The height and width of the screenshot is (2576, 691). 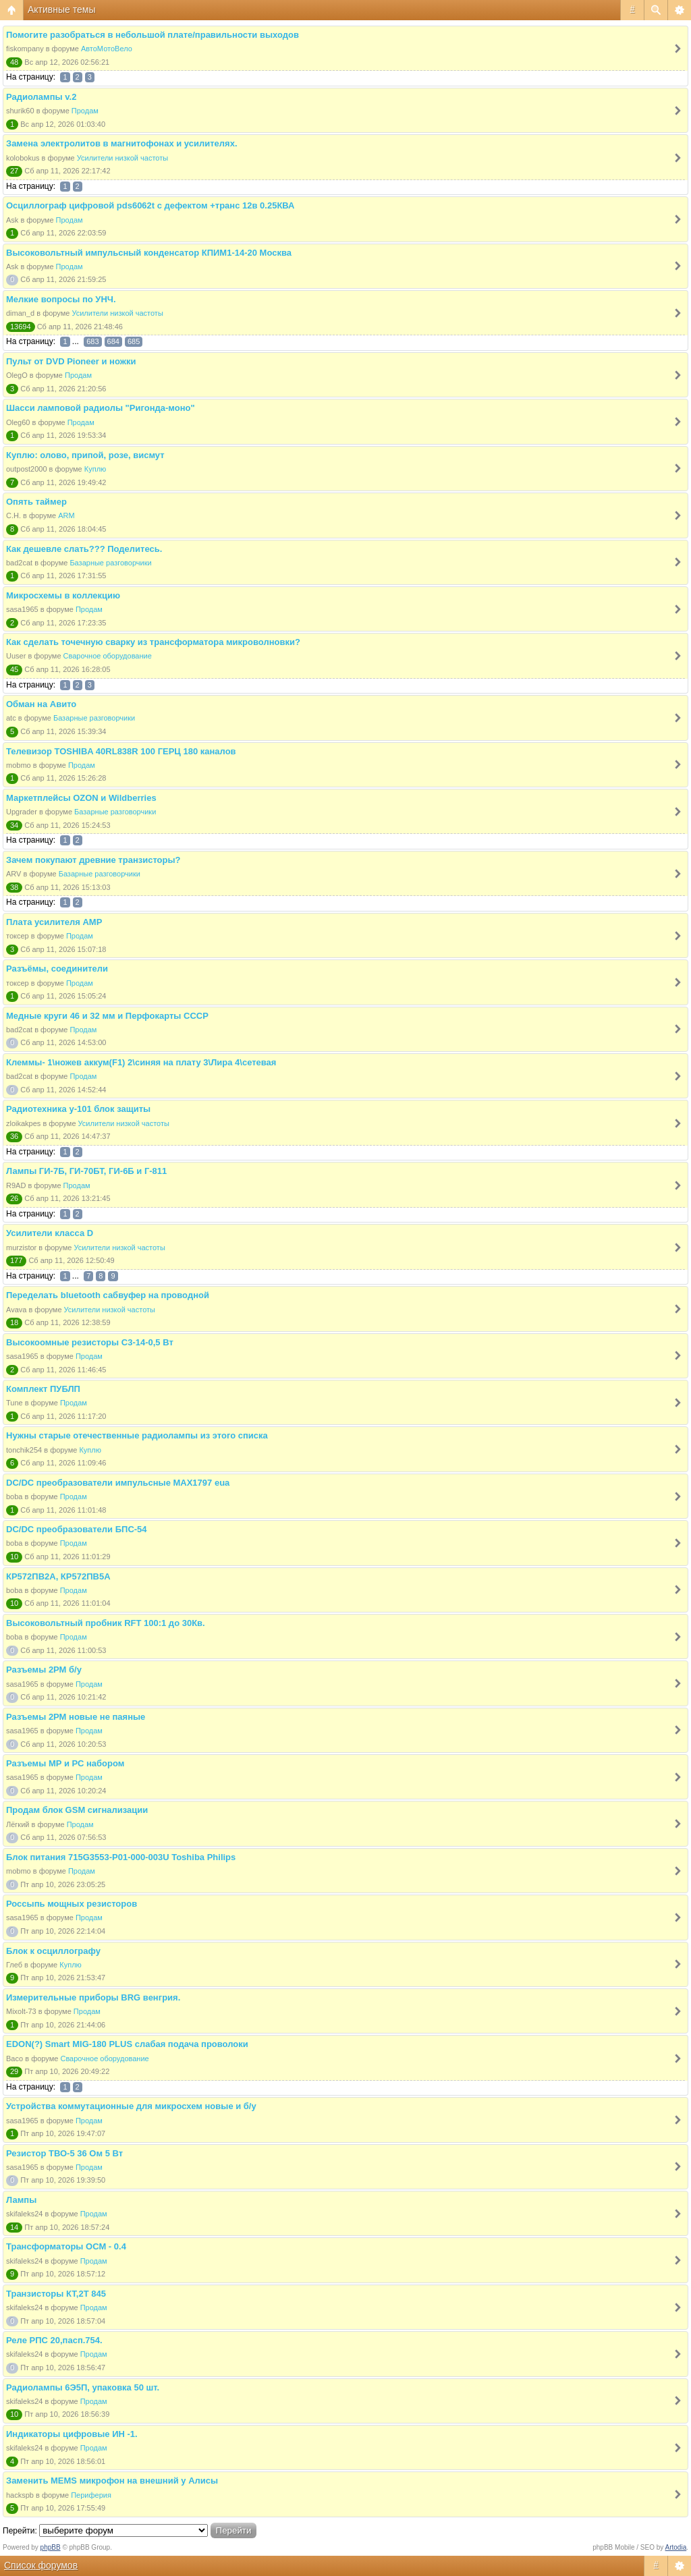 I want to click on Зачем покупают древние транзисторы?, so click(x=93, y=860).